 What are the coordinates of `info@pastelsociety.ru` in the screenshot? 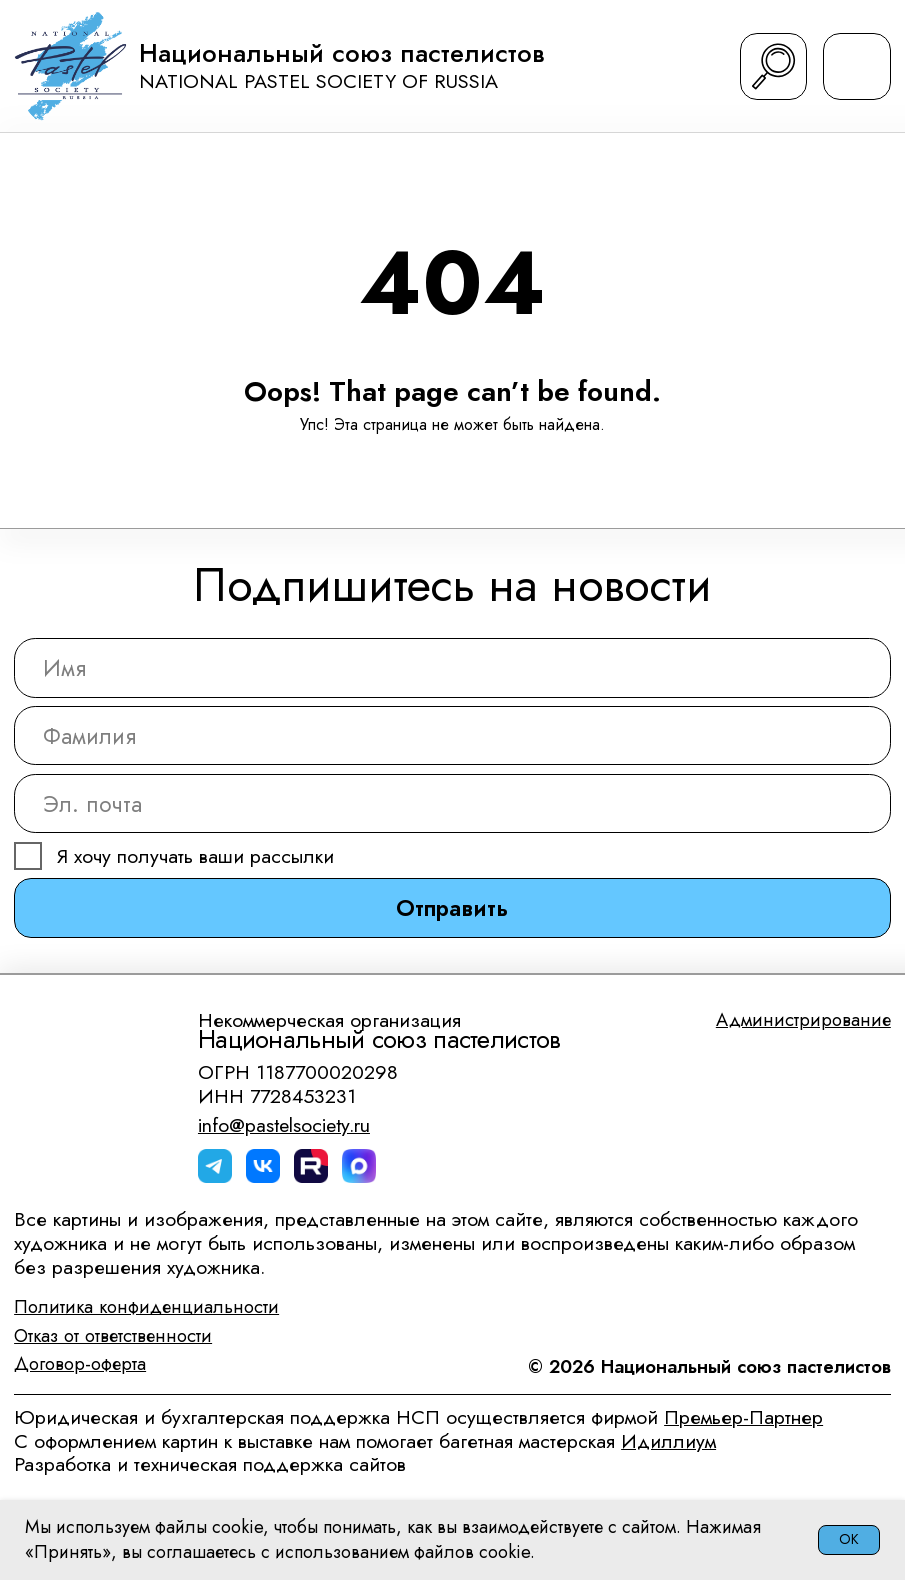 It's located at (284, 1125).